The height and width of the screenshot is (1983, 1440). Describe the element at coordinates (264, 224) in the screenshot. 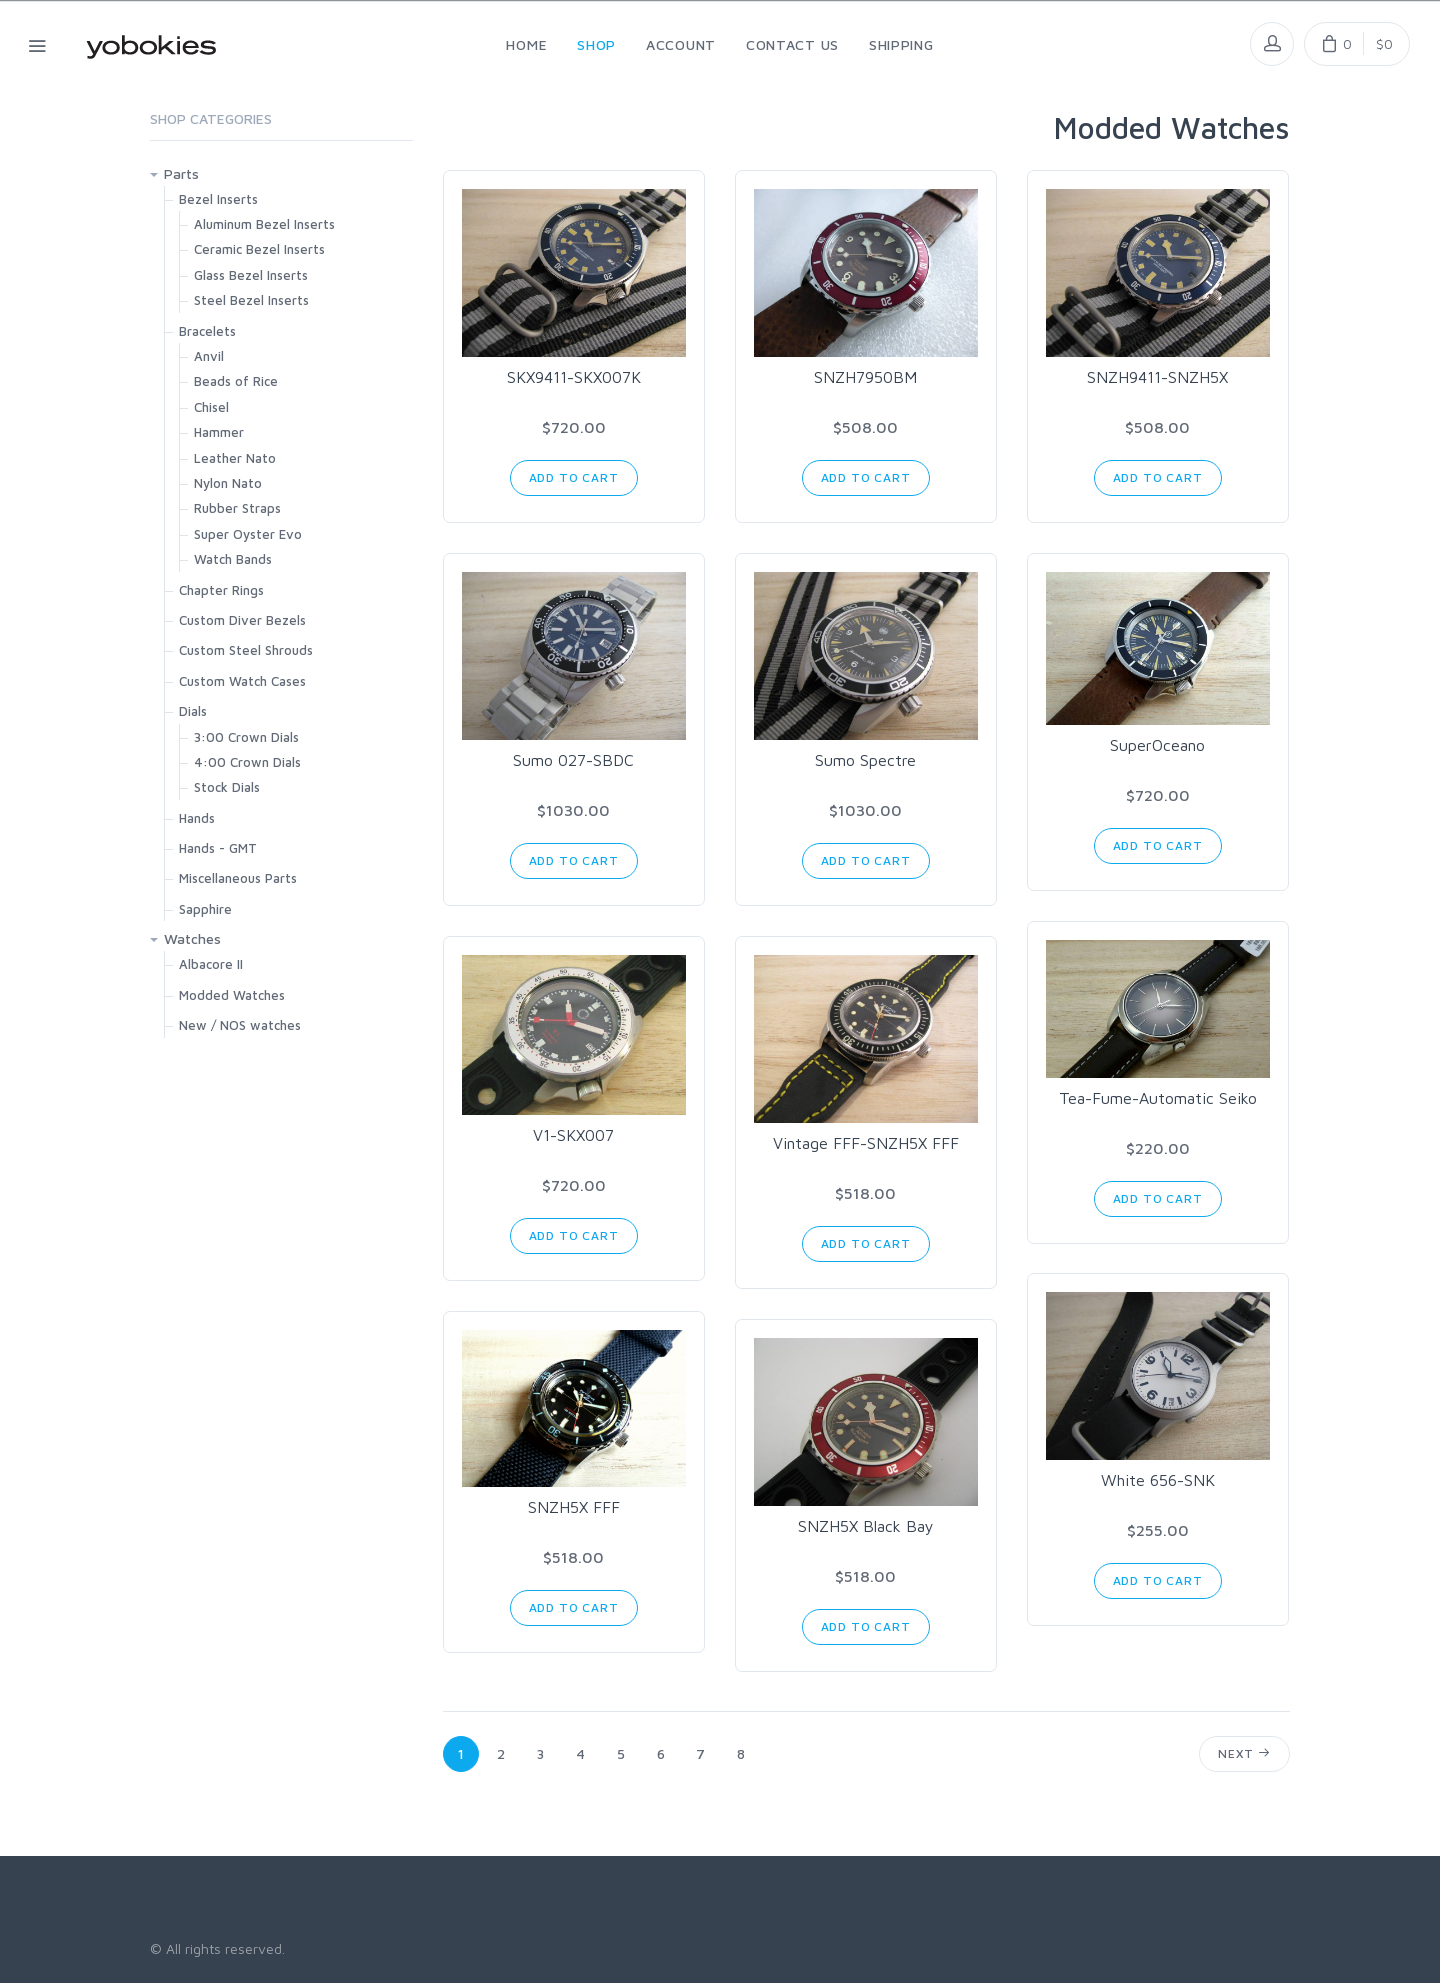

I see `Aluminum Bezel Inserts` at that location.